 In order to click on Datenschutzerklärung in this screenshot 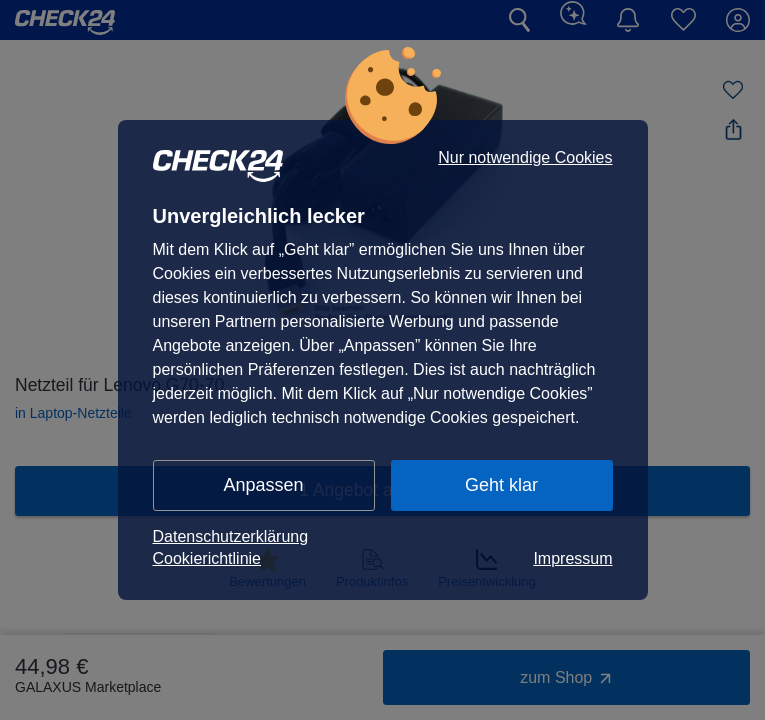, I will do `click(231, 536)`.